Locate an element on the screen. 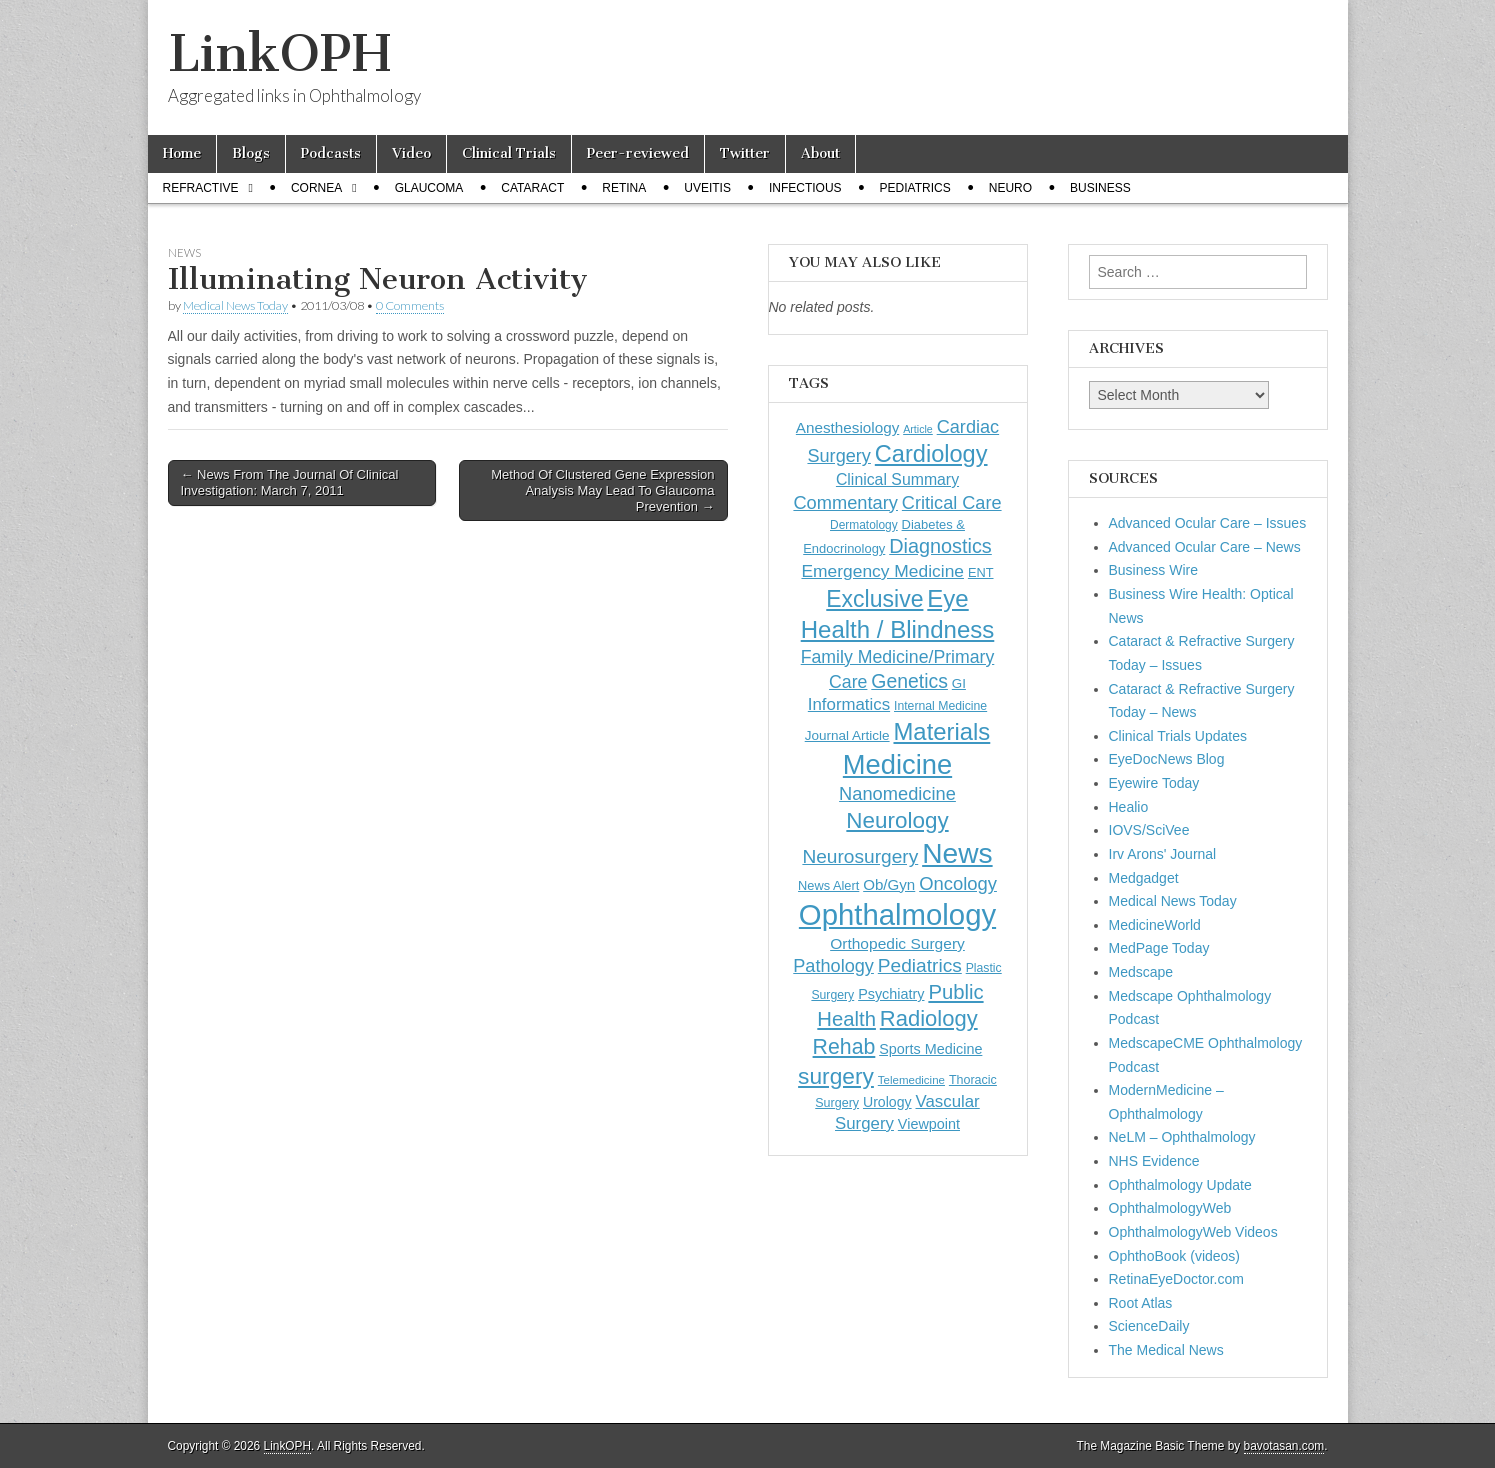 Image resolution: width=1495 pixels, height=1468 pixels. Pediatrics [Pediatrics (335 items)] is located at coordinates (920, 965).